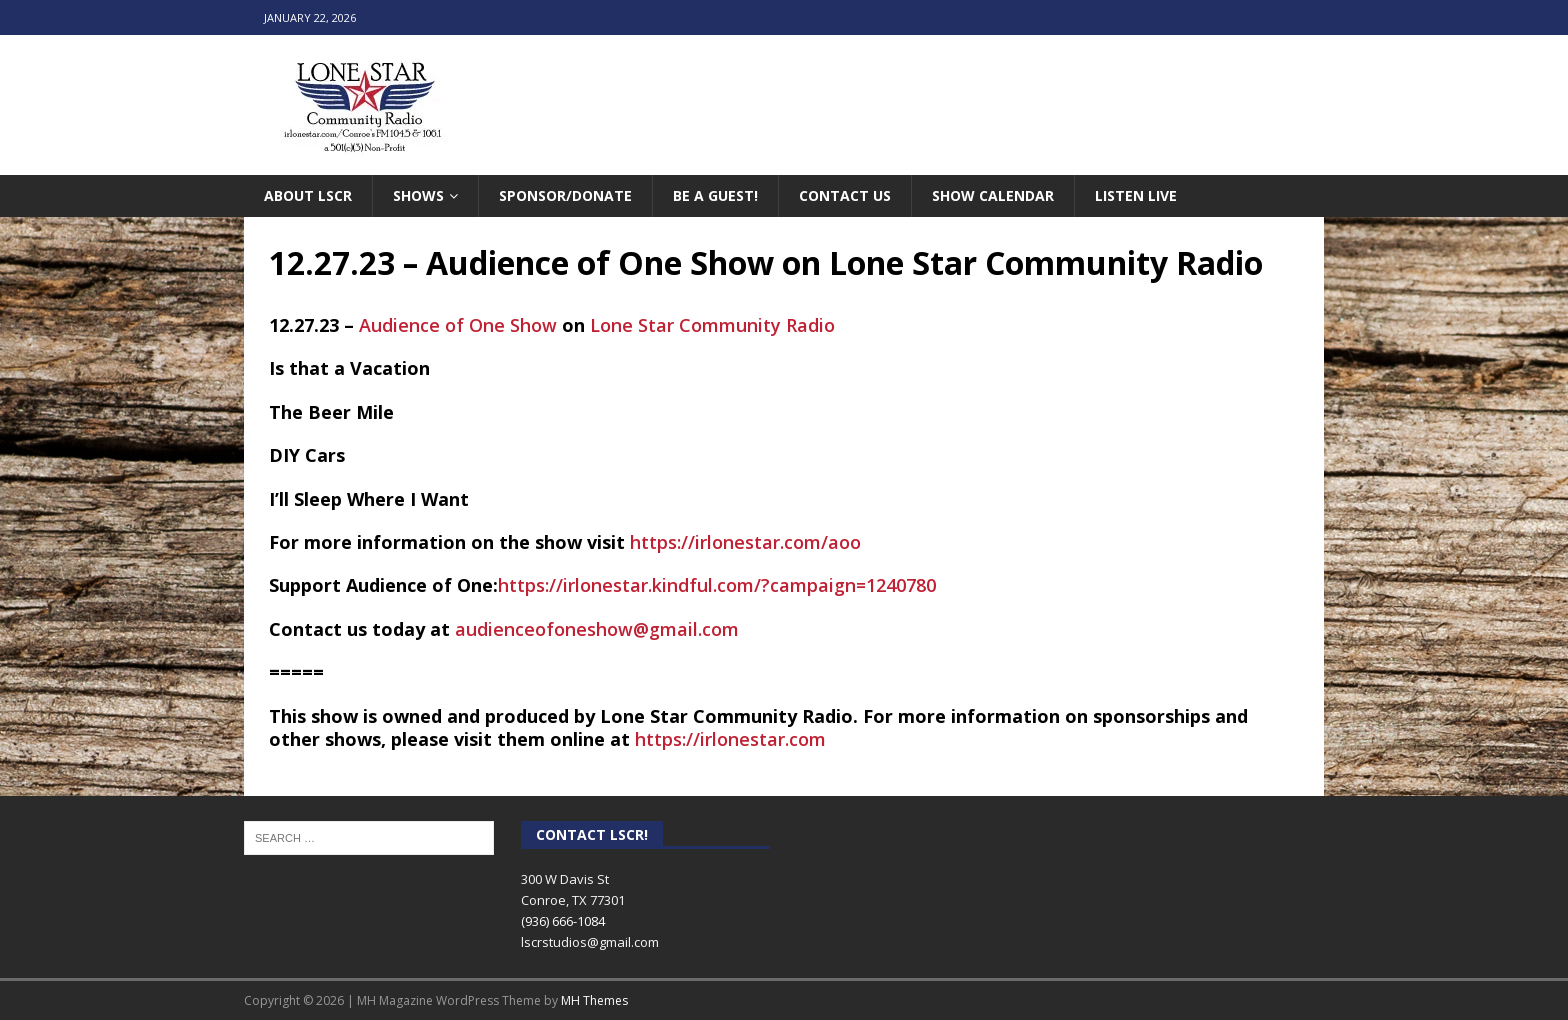  I want to click on https://irlonestar.com [link], so click(730, 739).